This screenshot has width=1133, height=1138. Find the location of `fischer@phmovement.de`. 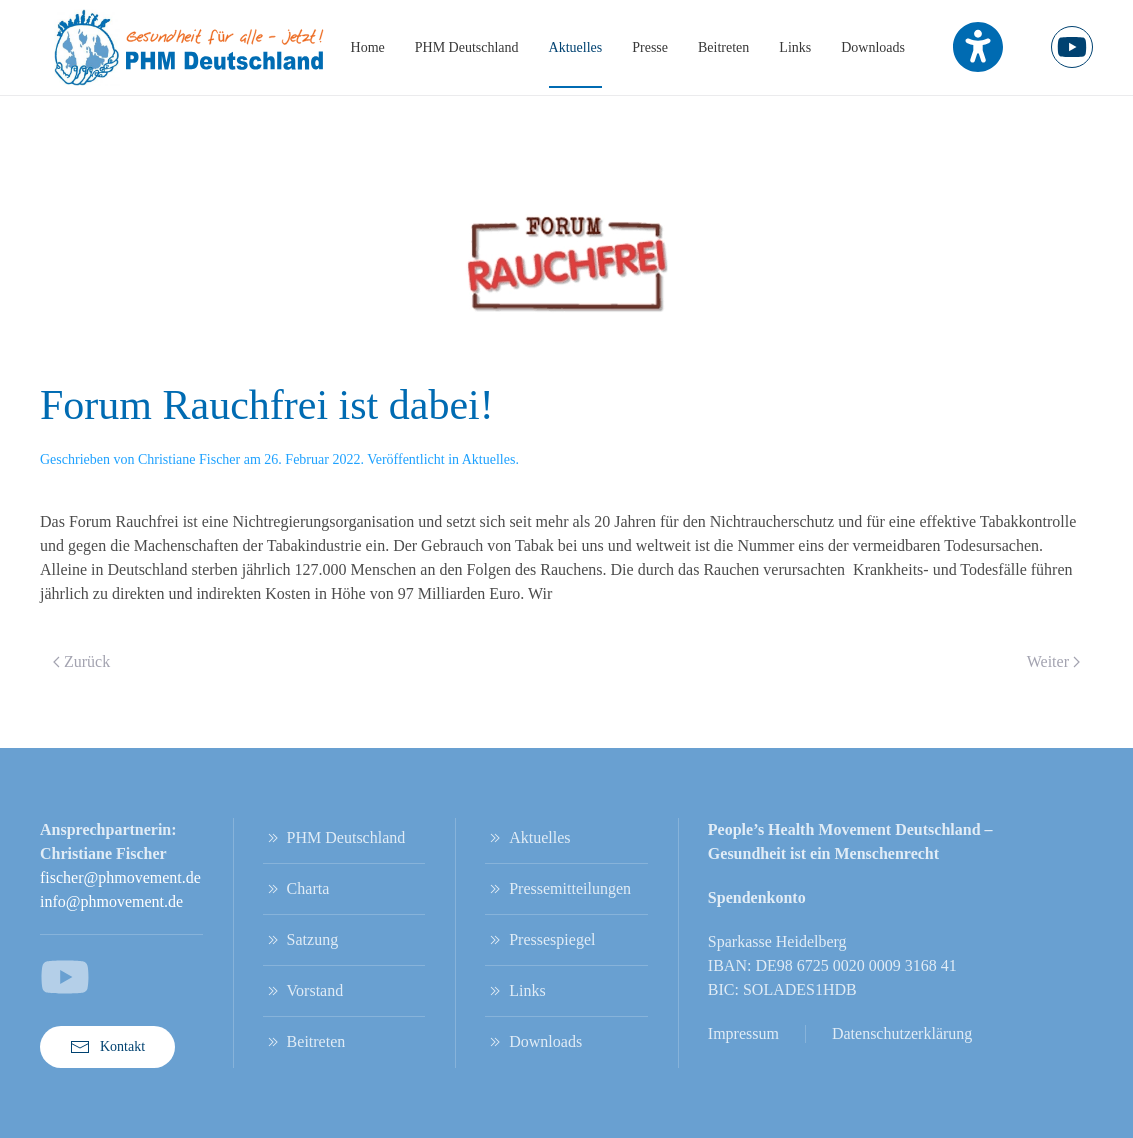

fischer@phmovement.de is located at coordinates (120, 877).